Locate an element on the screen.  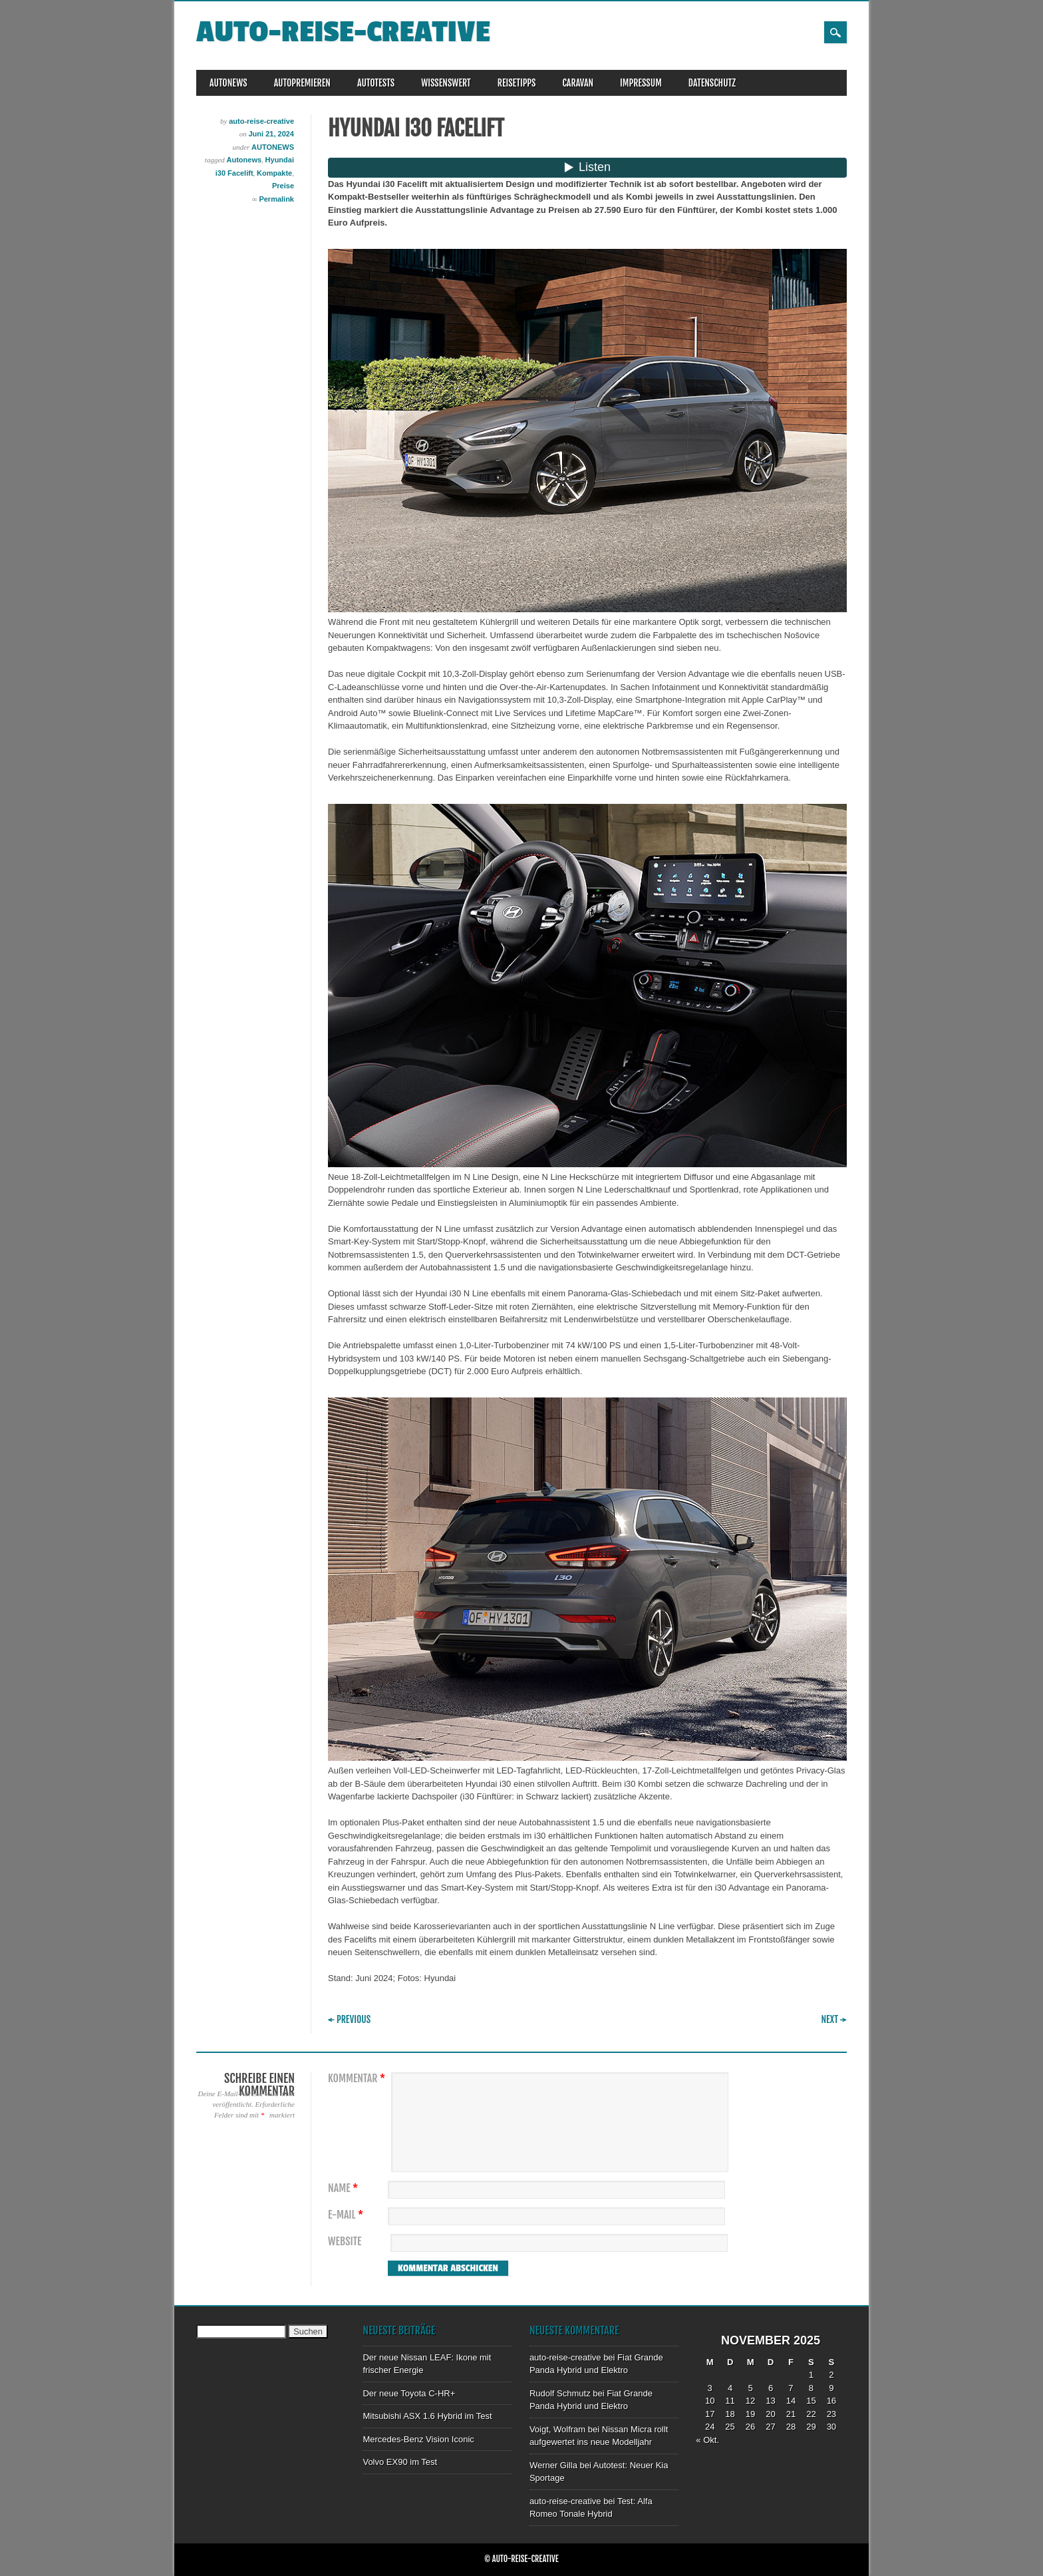
E-Mail is located at coordinates (347, 2215).